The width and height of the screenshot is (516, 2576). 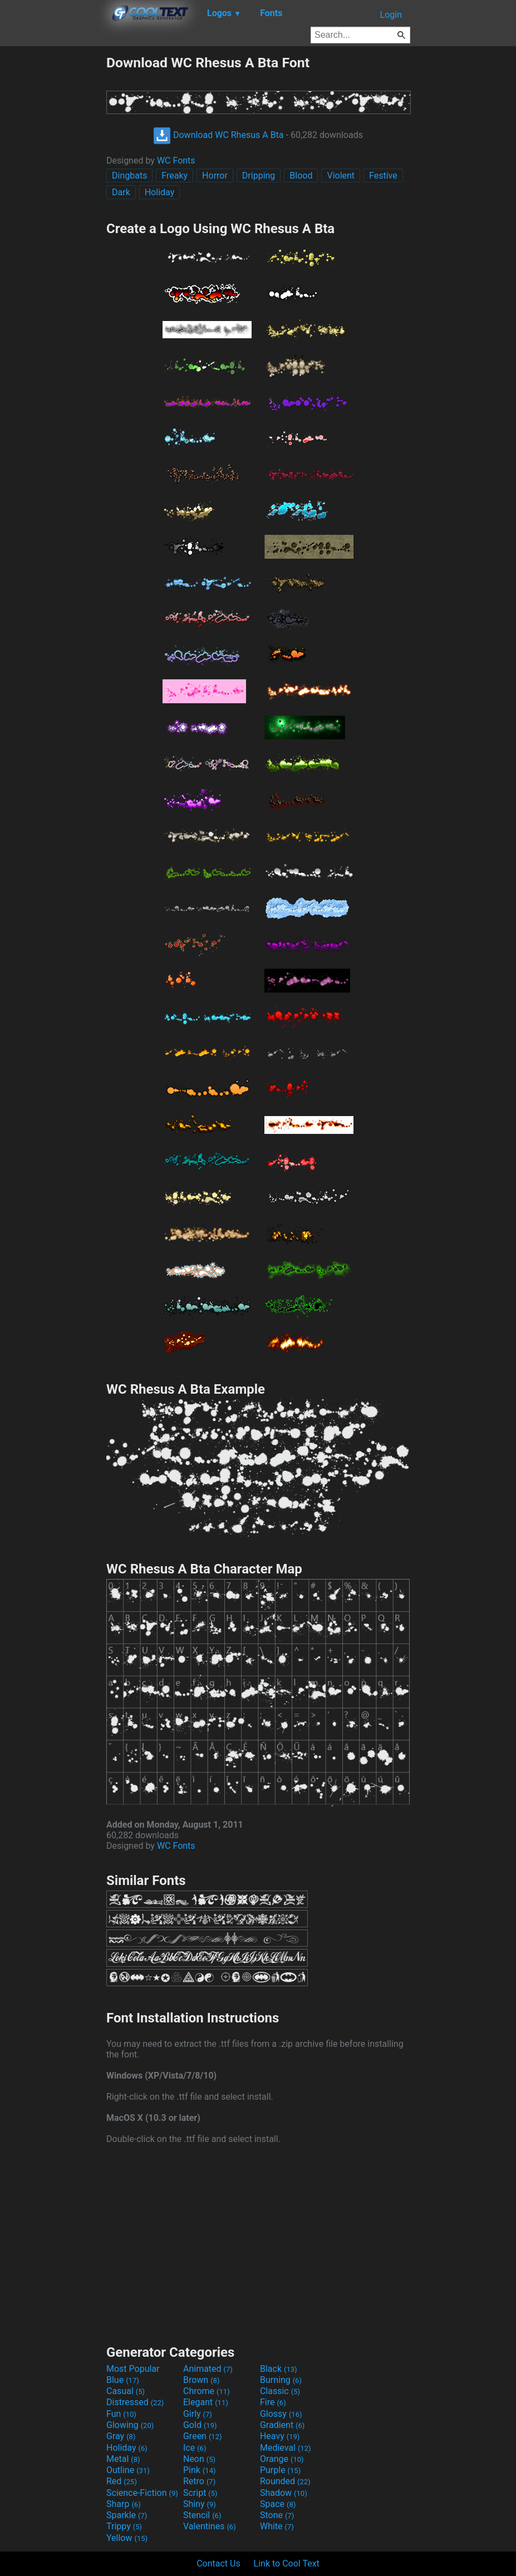 I want to click on Burning, so click(x=281, y=2380).